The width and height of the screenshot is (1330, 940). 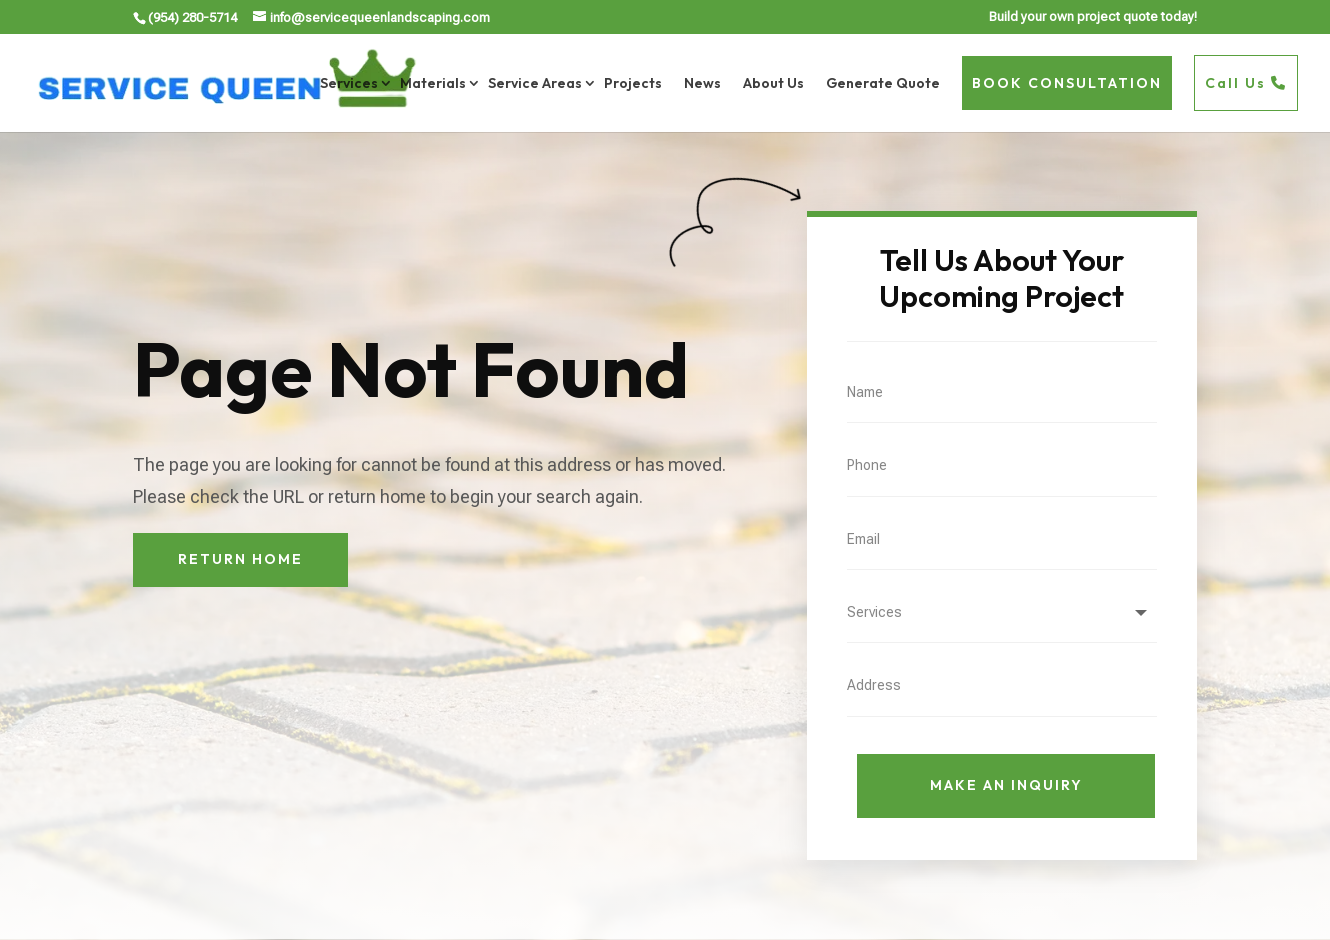 What do you see at coordinates (883, 83) in the screenshot?
I see `Generate Quote` at bounding box center [883, 83].